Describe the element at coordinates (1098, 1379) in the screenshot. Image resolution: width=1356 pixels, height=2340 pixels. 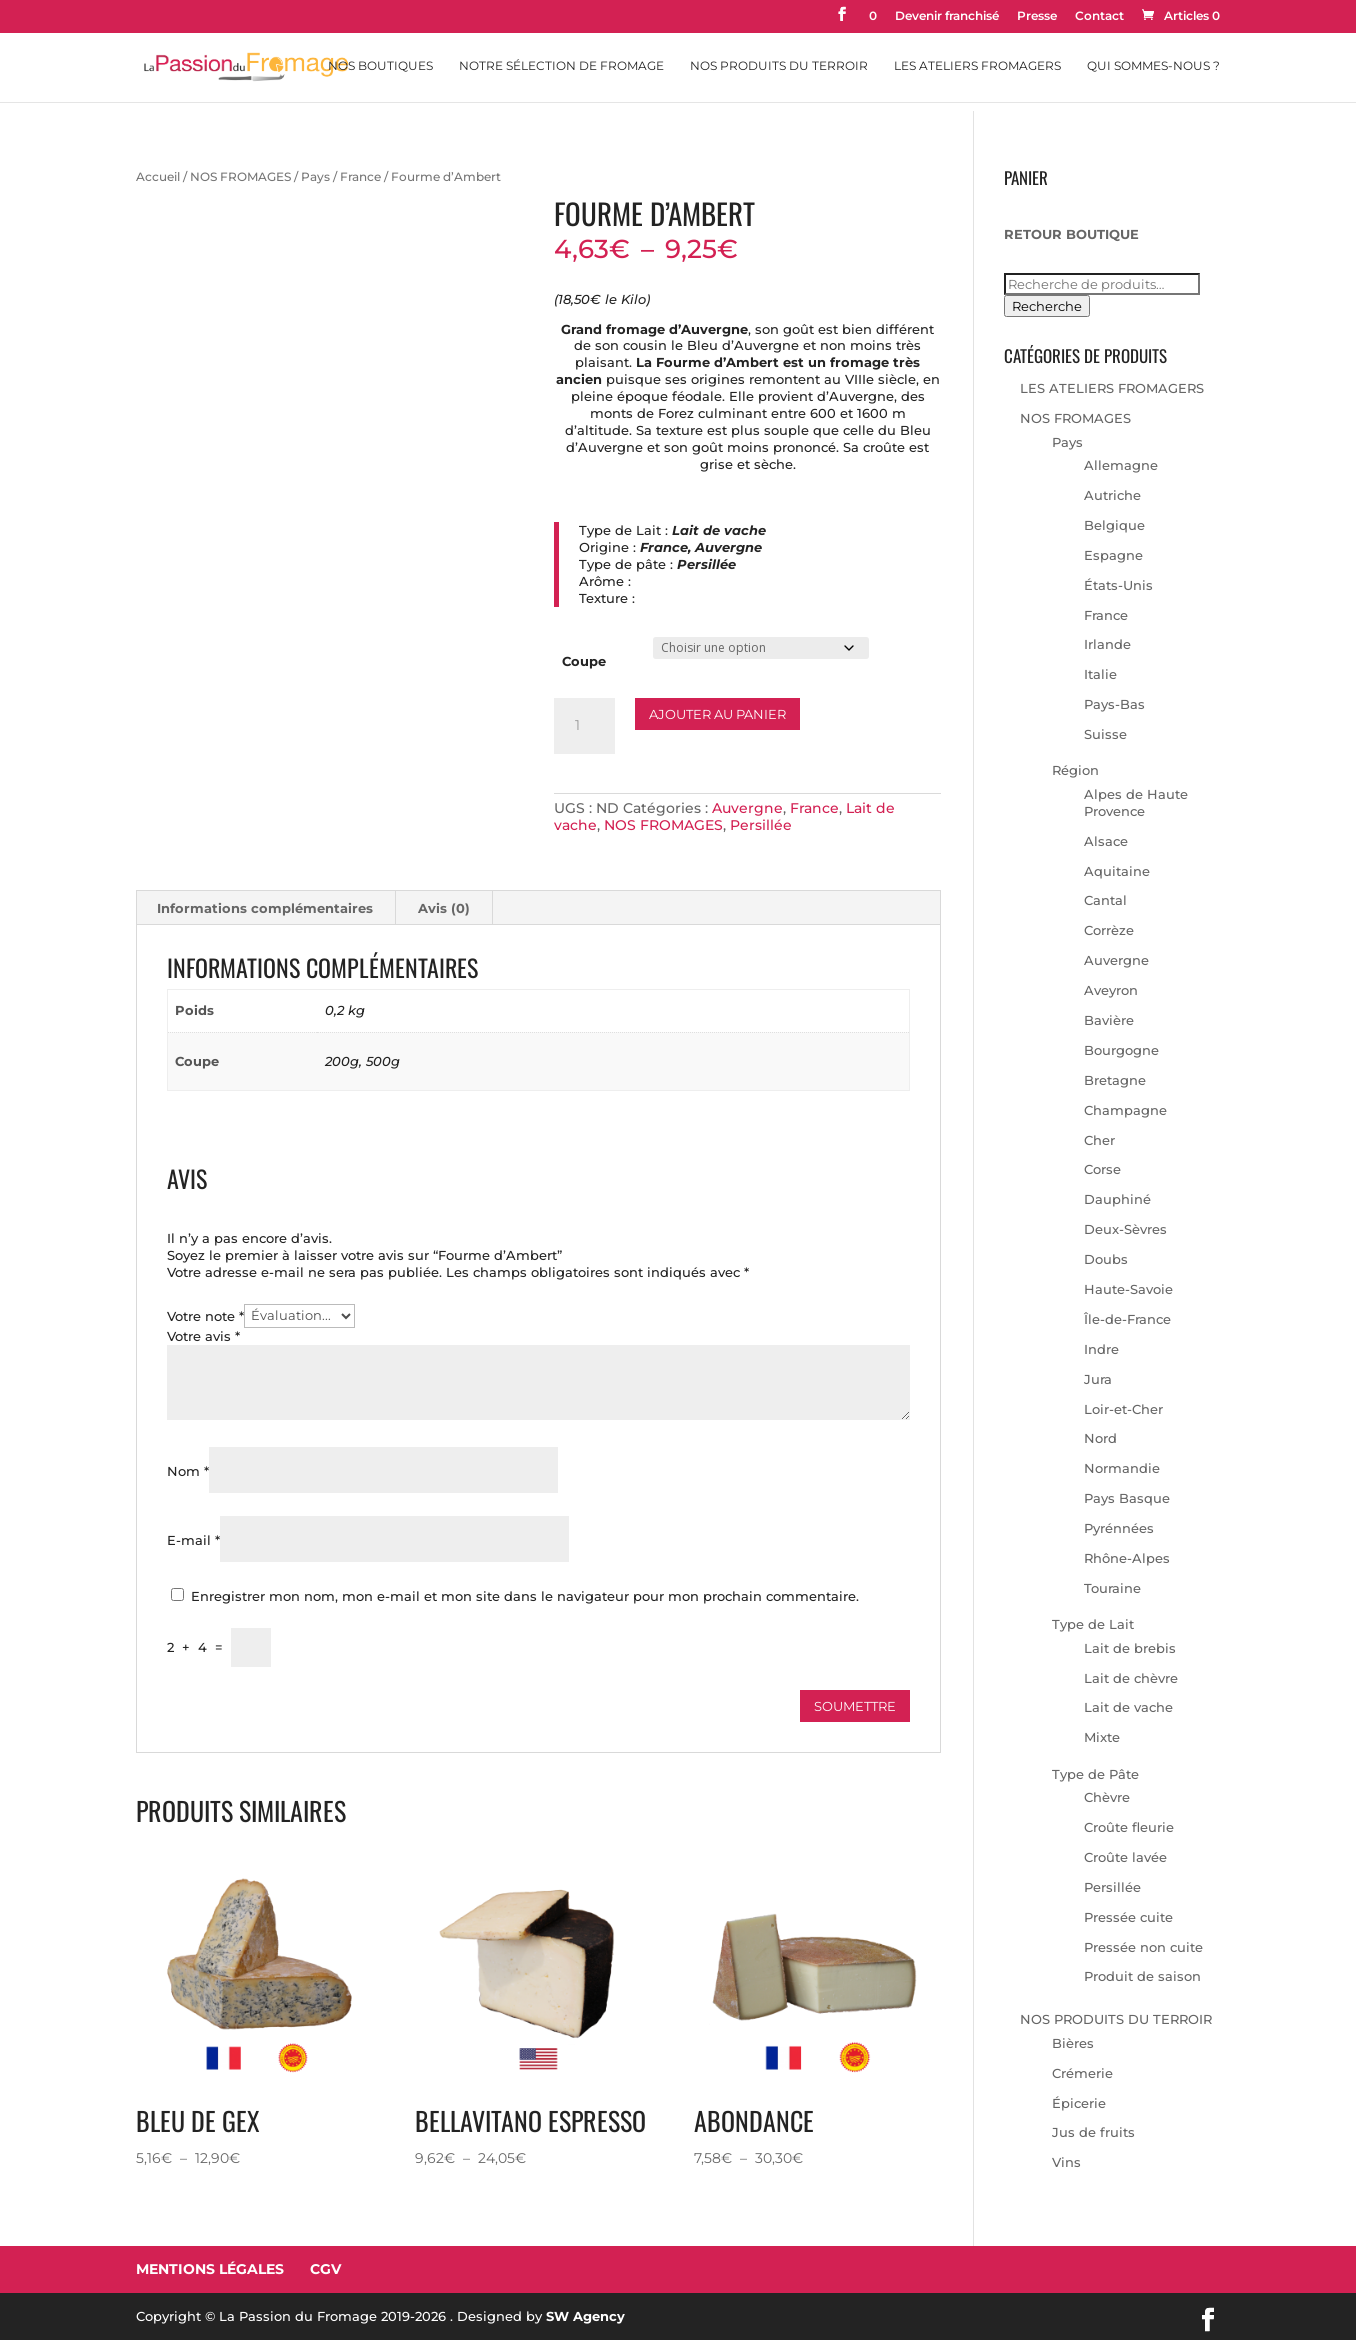
I see `Jura` at that location.